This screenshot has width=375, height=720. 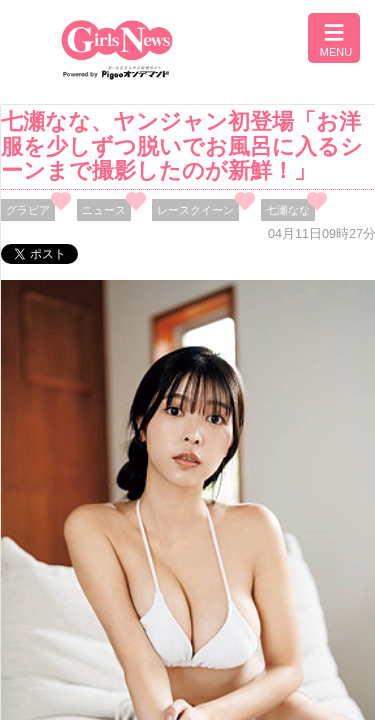 What do you see at coordinates (104, 210) in the screenshot?
I see `ニュース` at bounding box center [104, 210].